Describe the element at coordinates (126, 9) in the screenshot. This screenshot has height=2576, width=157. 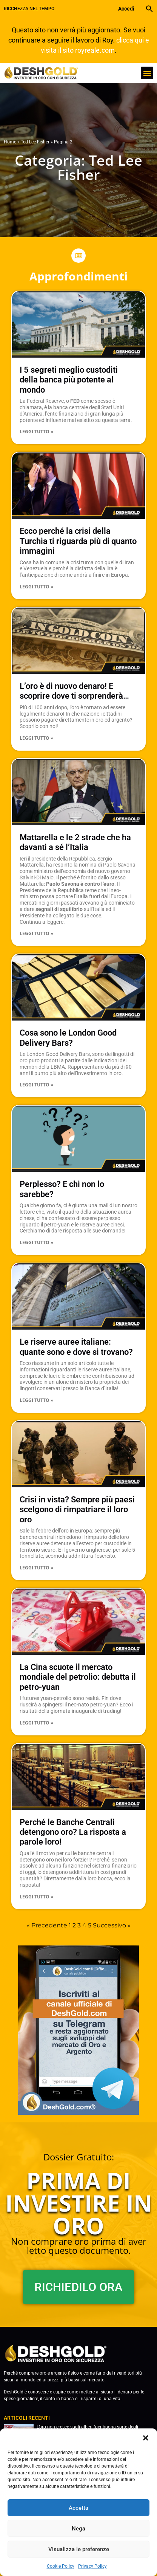
I see `Accedi` at that location.